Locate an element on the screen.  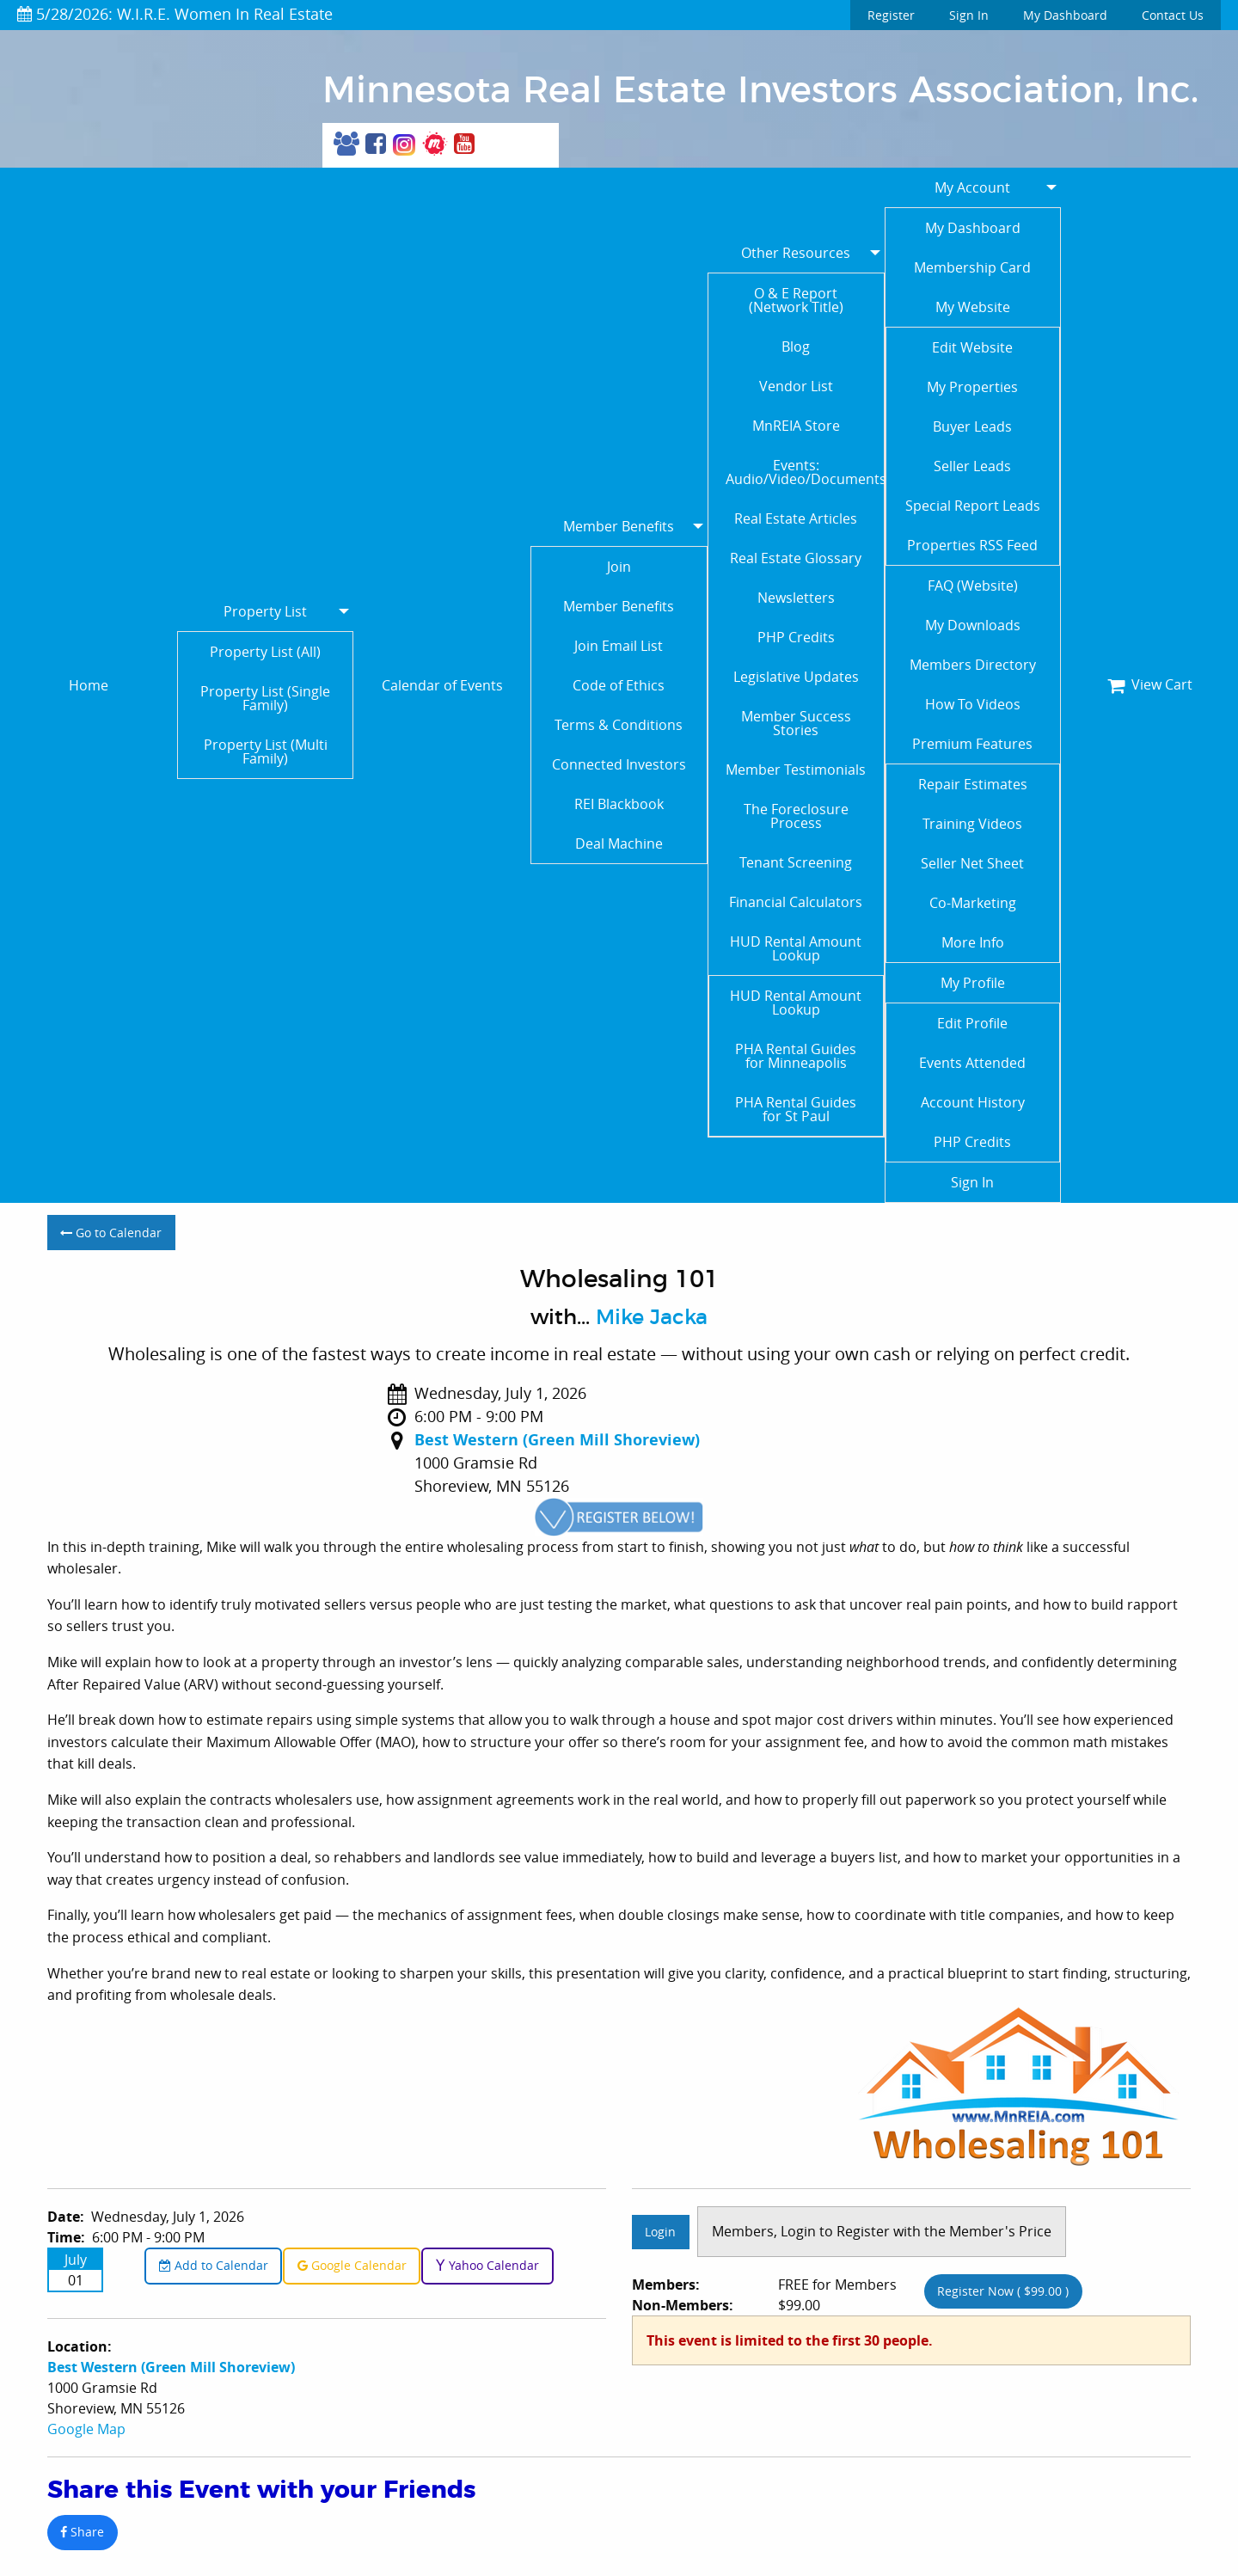
REI Blackbook is located at coordinates (619, 803).